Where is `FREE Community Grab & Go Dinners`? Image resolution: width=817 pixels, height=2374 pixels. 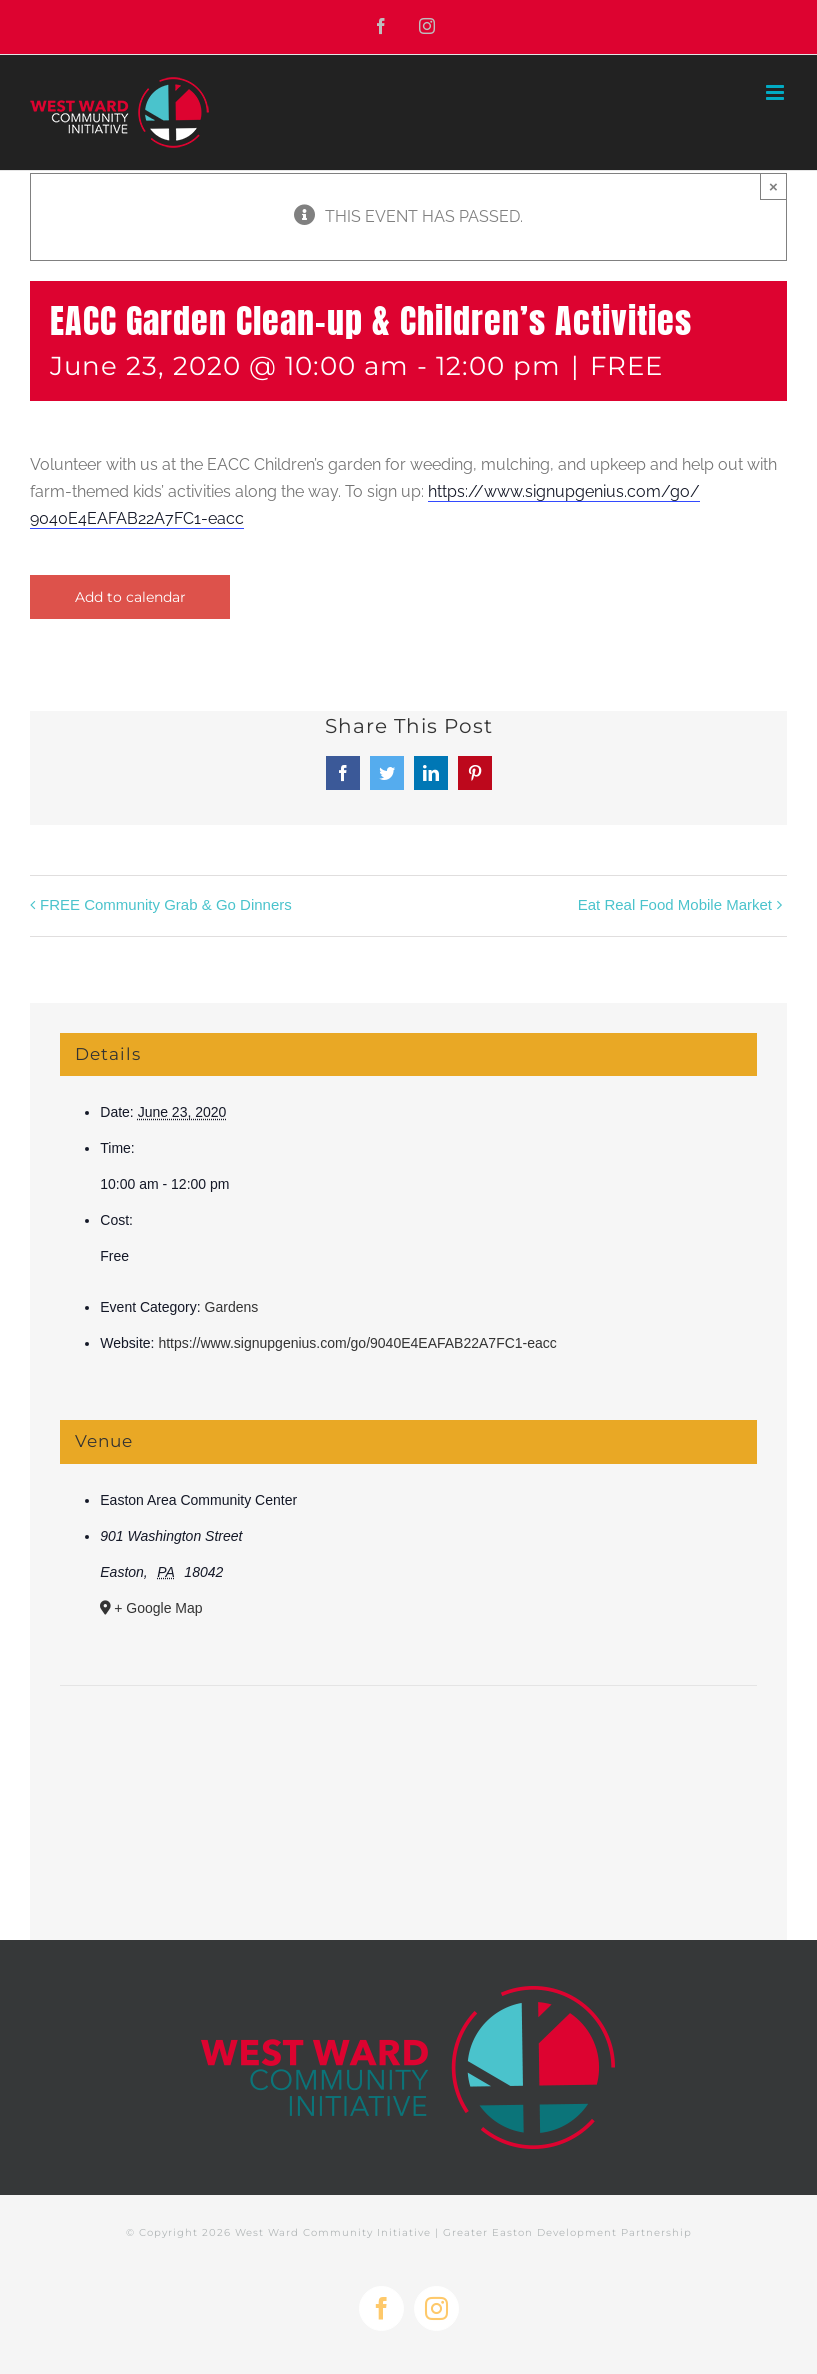
FREE Community Grab & Go Dinners is located at coordinates (166, 904).